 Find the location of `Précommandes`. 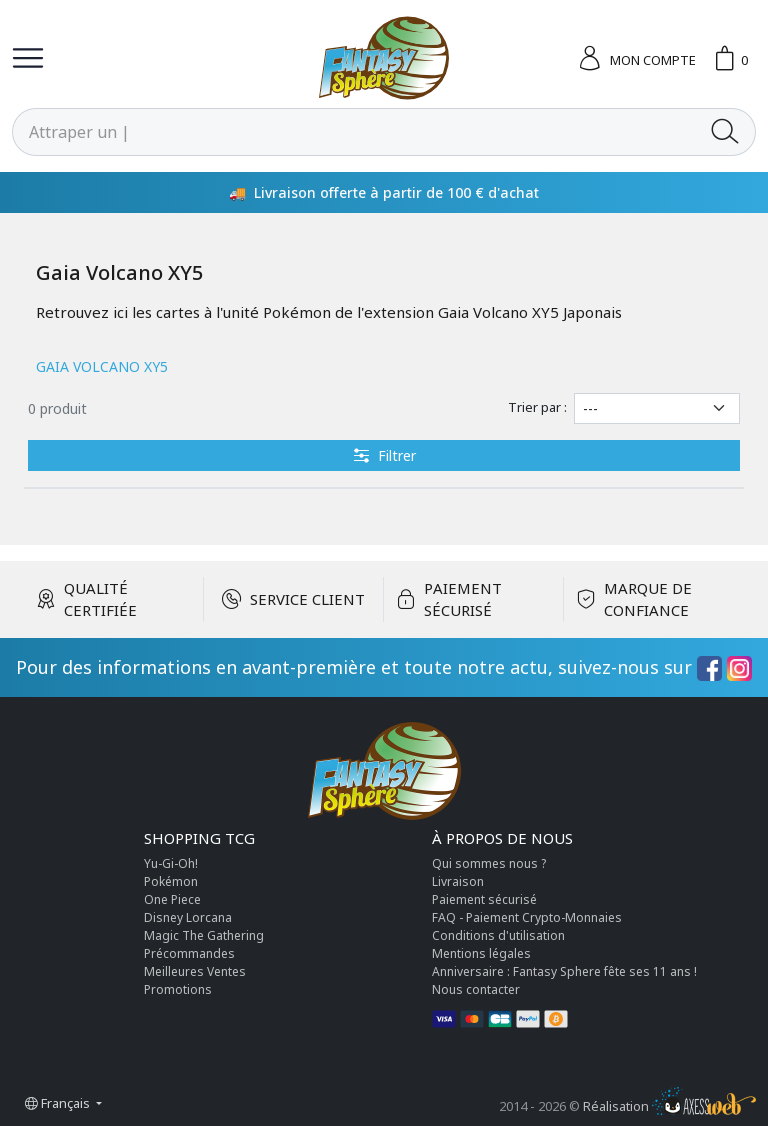

Précommandes is located at coordinates (189, 953).